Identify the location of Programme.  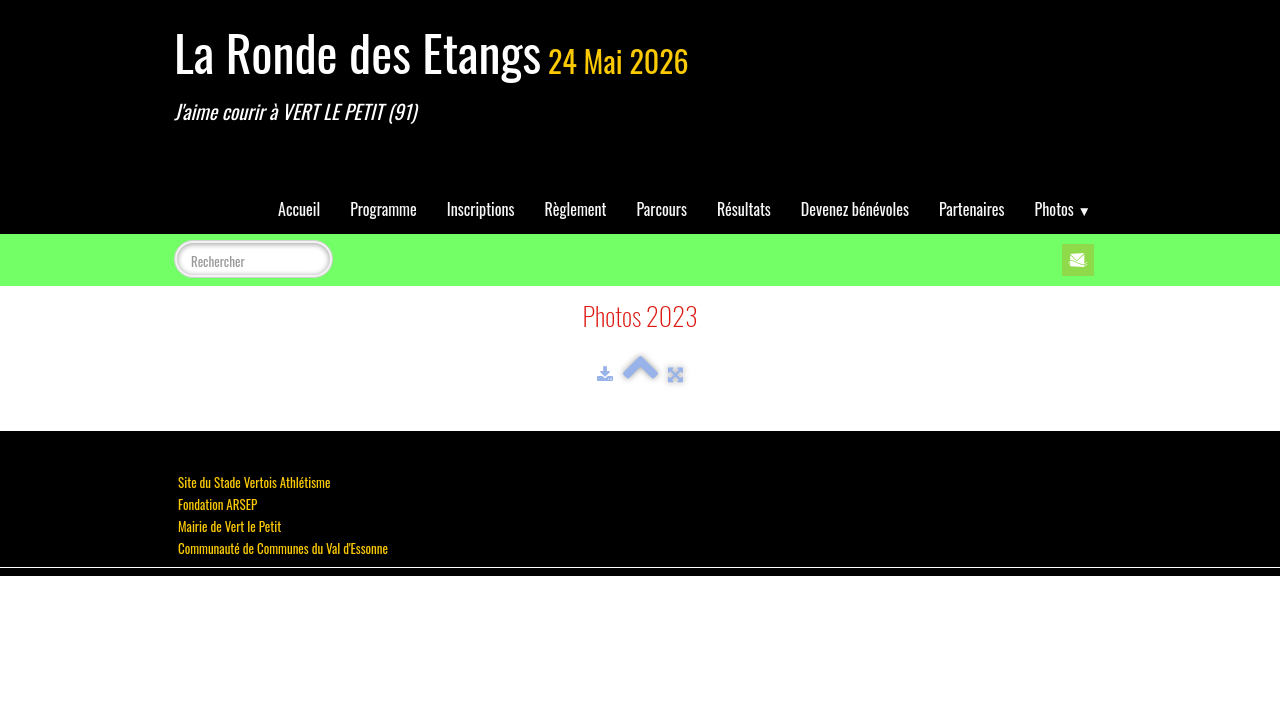
(383, 209).